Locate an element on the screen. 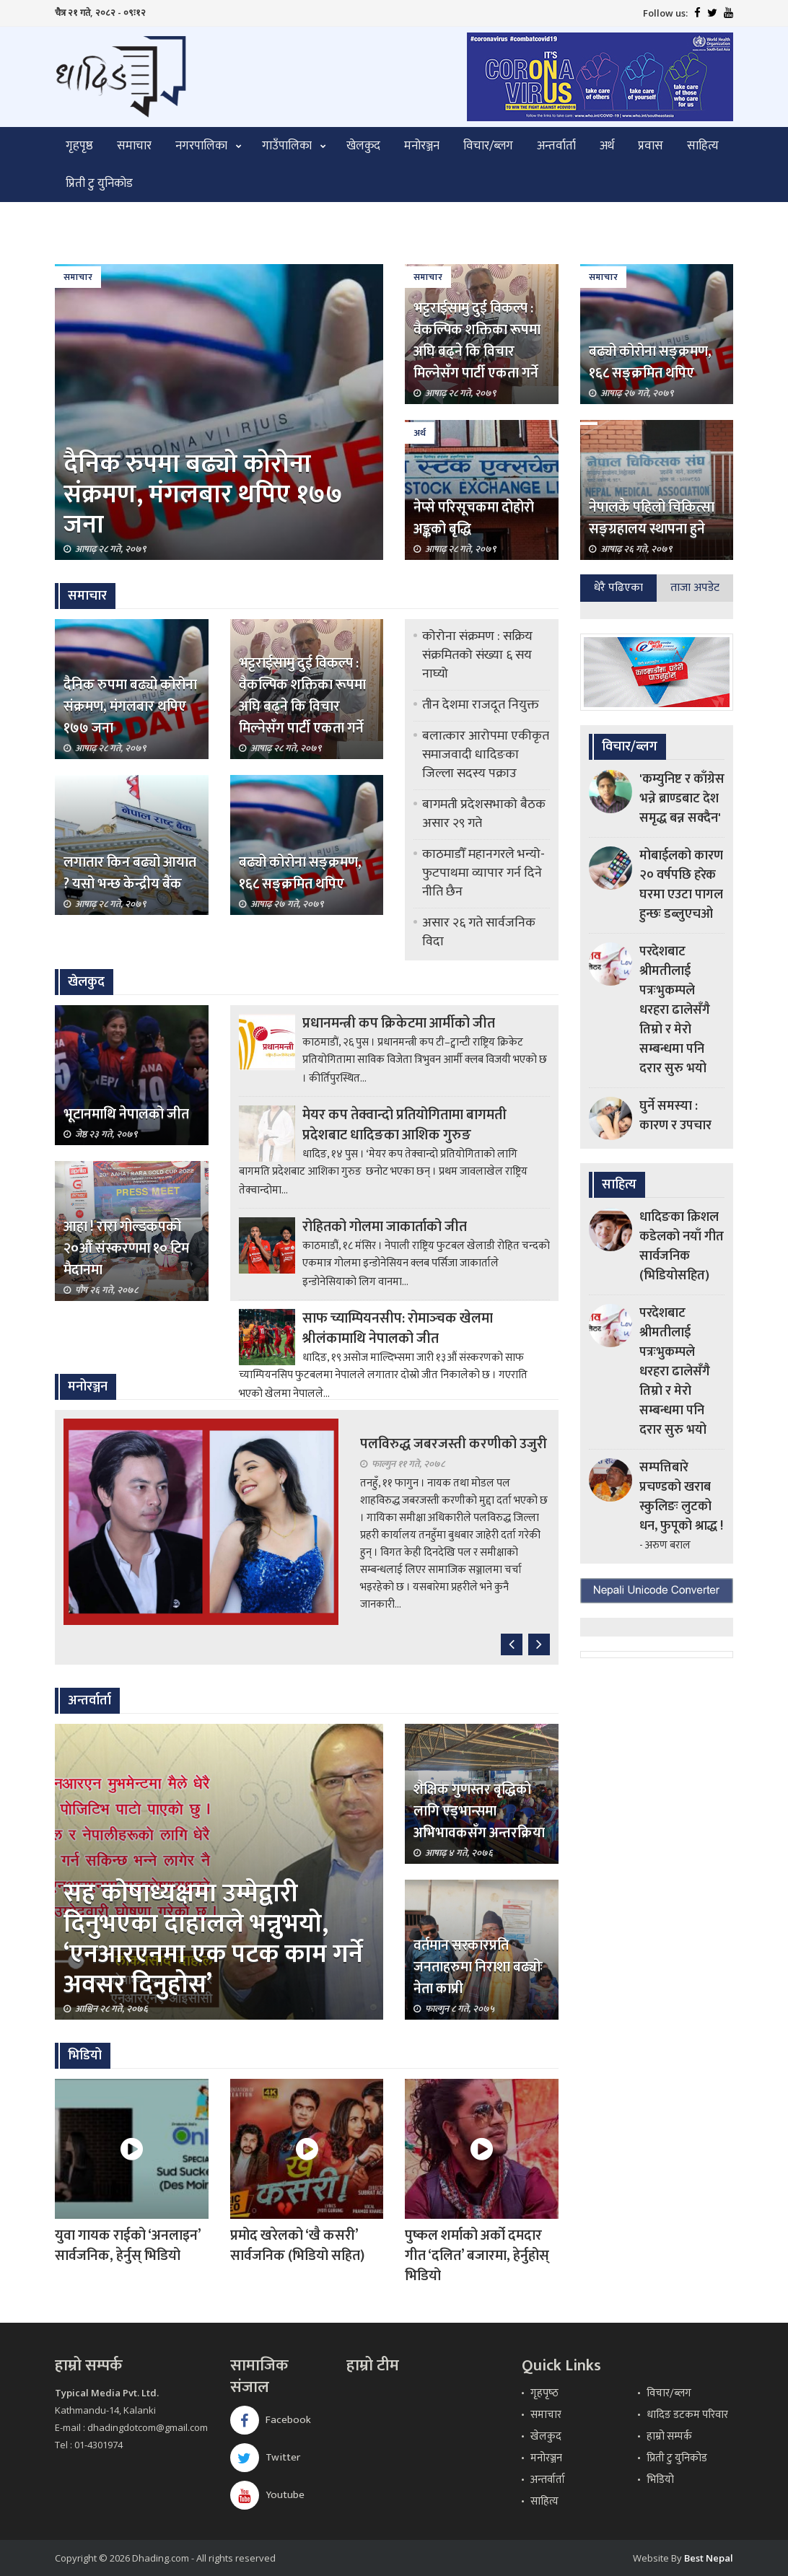 The height and width of the screenshot is (2576, 788). आहा ! रारा गोल्डकपको २०औँ संस्करणमा १० टिम मैदानमा is located at coordinates (126, 1248).